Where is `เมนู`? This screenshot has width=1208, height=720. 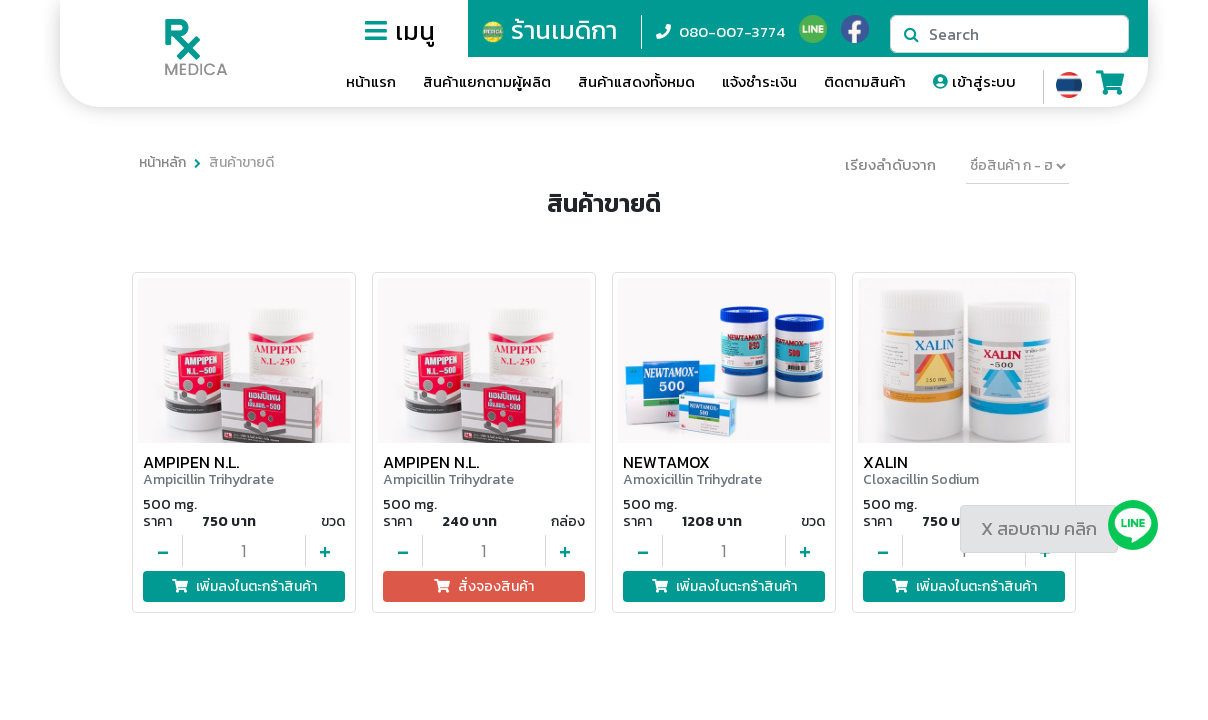
เมนู is located at coordinates (400, 31).